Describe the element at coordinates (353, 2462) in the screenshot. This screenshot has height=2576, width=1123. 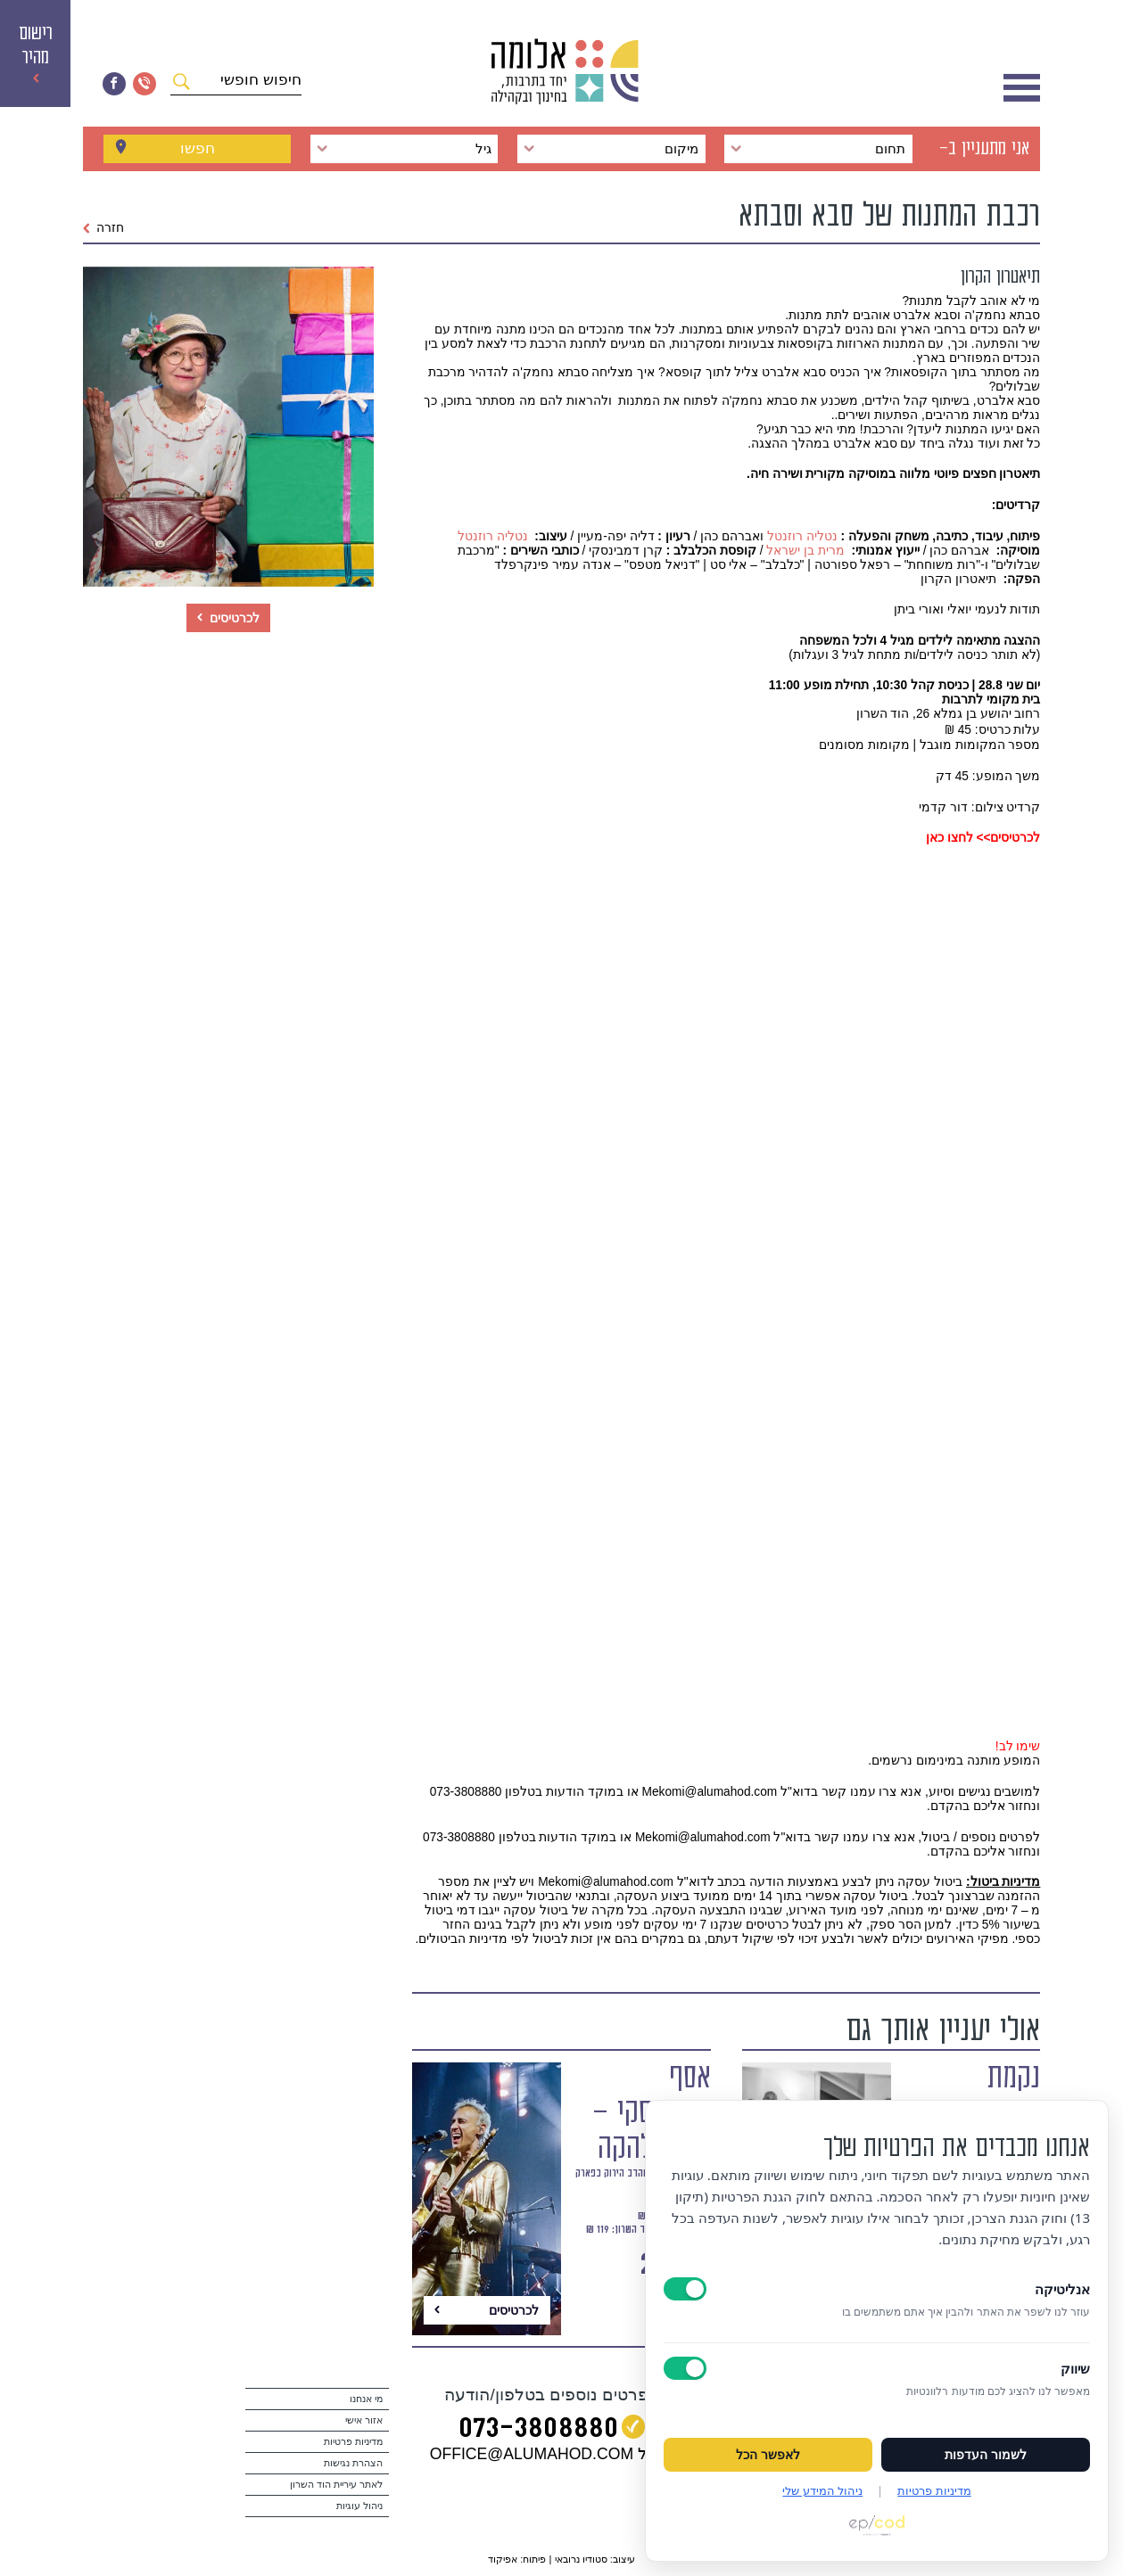
I see `הצהרת נגישות` at that location.